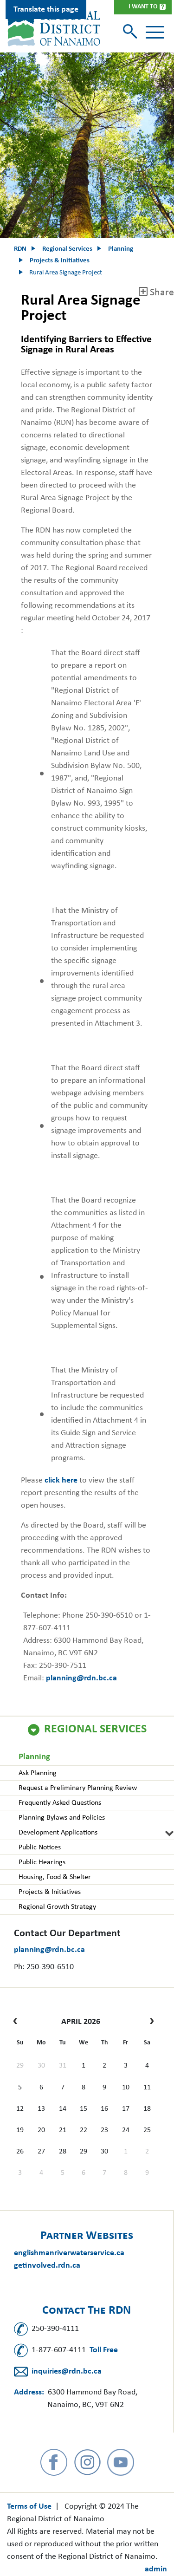  What do you see at coordinates (62, 1817) in the screenshot?
I see `Planning Bylaws and Policies` at bounding box center [62, 1817].